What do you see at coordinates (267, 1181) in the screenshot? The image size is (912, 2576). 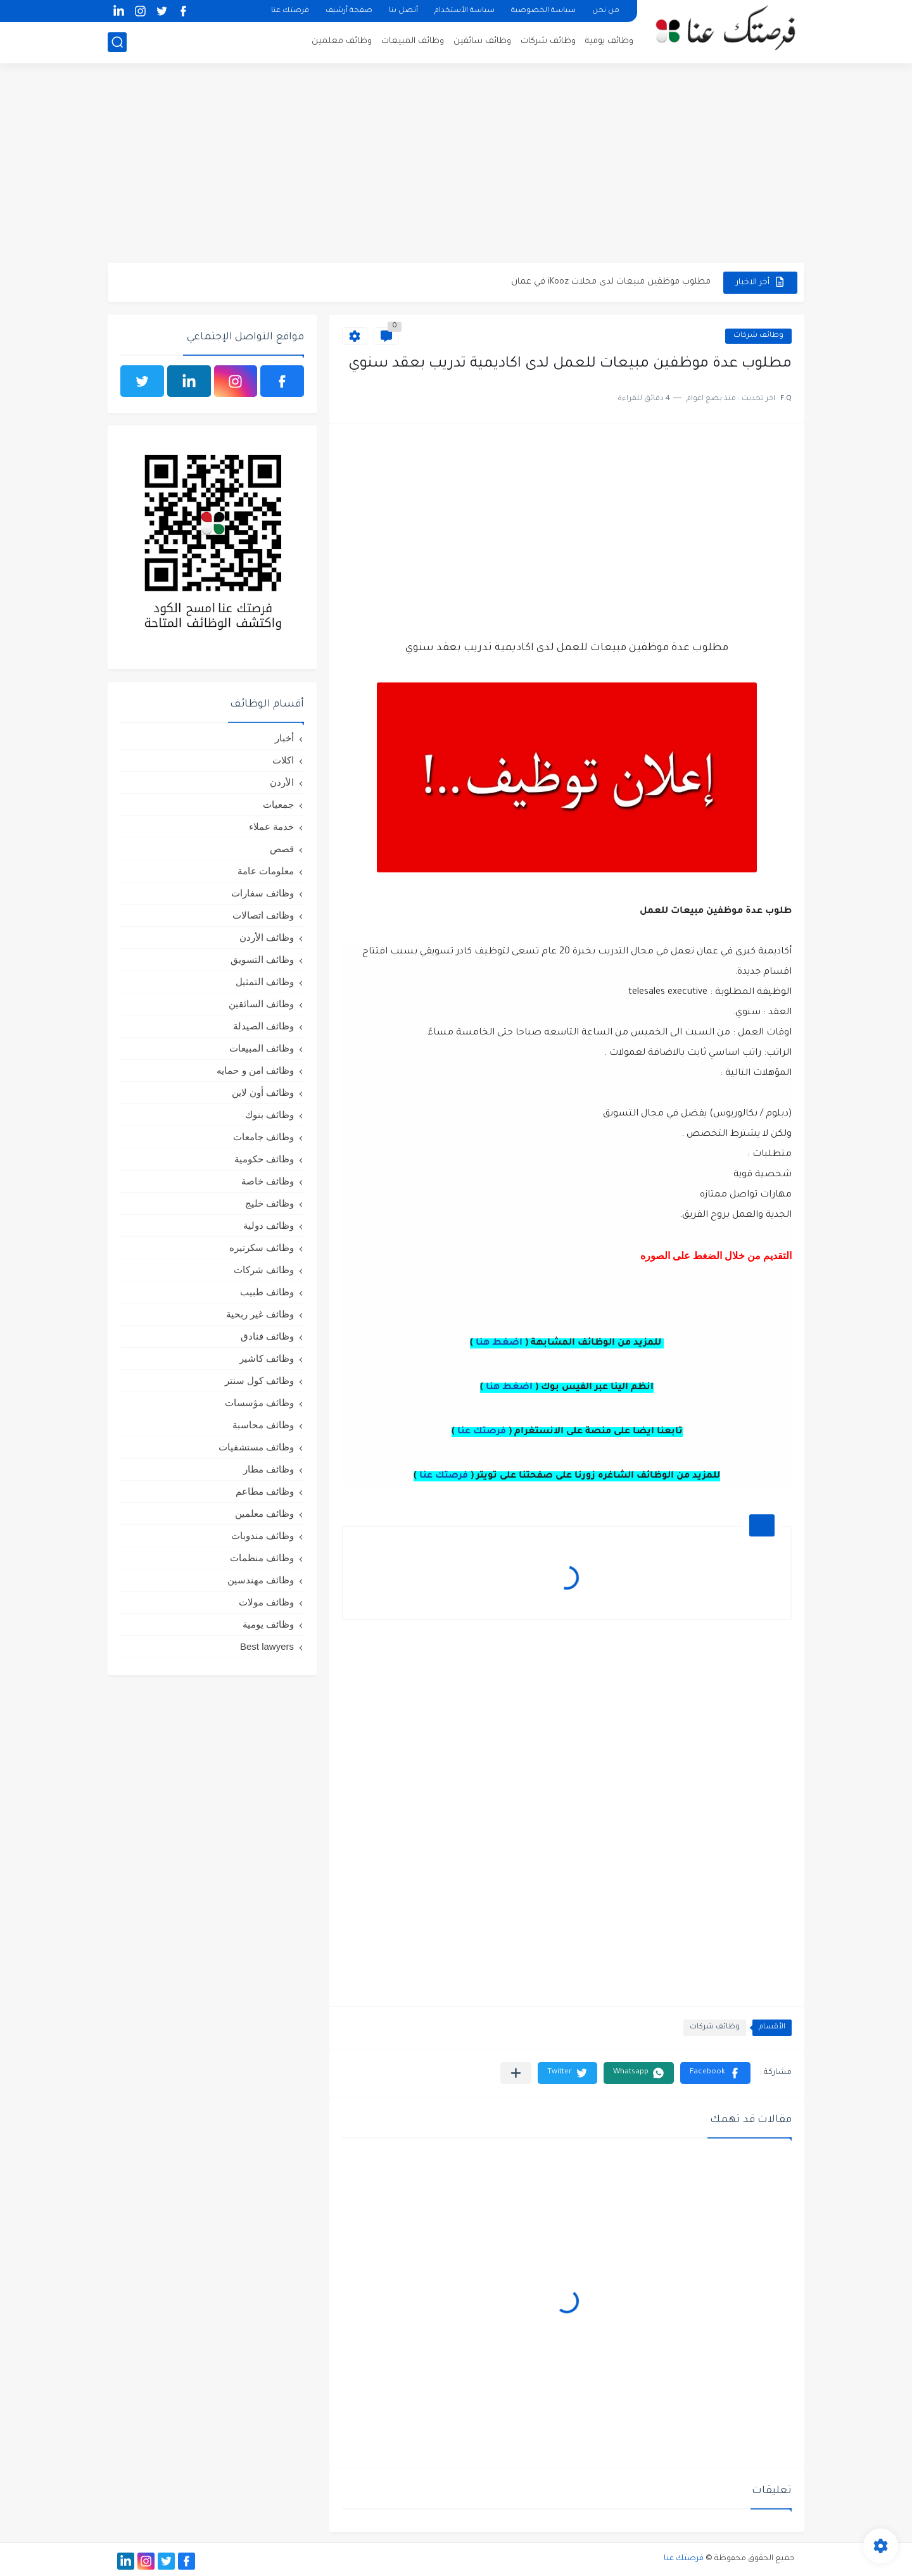 I see `وظائف خاصة` at bounding box center [267, 1181].